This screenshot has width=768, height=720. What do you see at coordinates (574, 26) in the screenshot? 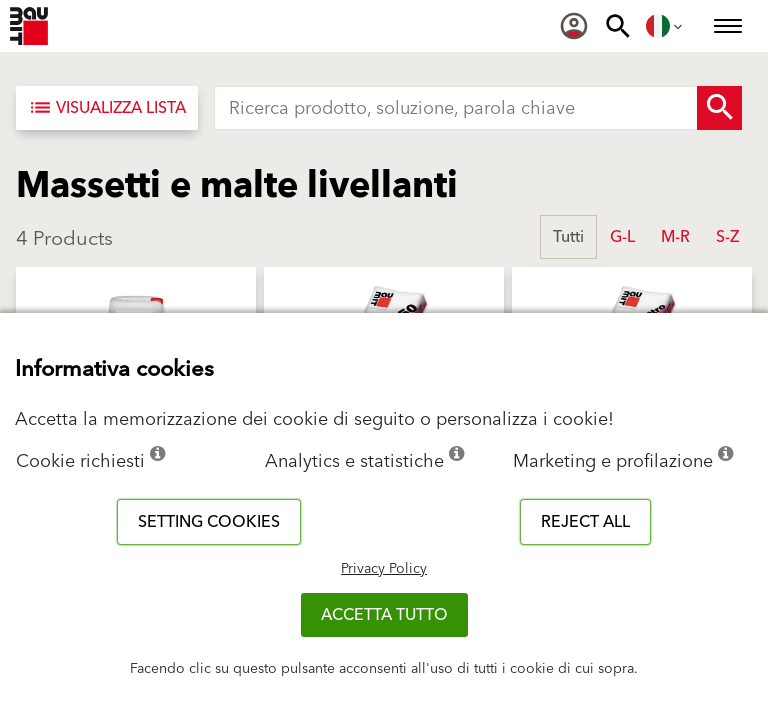
I see `[menuitem]` at bounding box center [574, 26].